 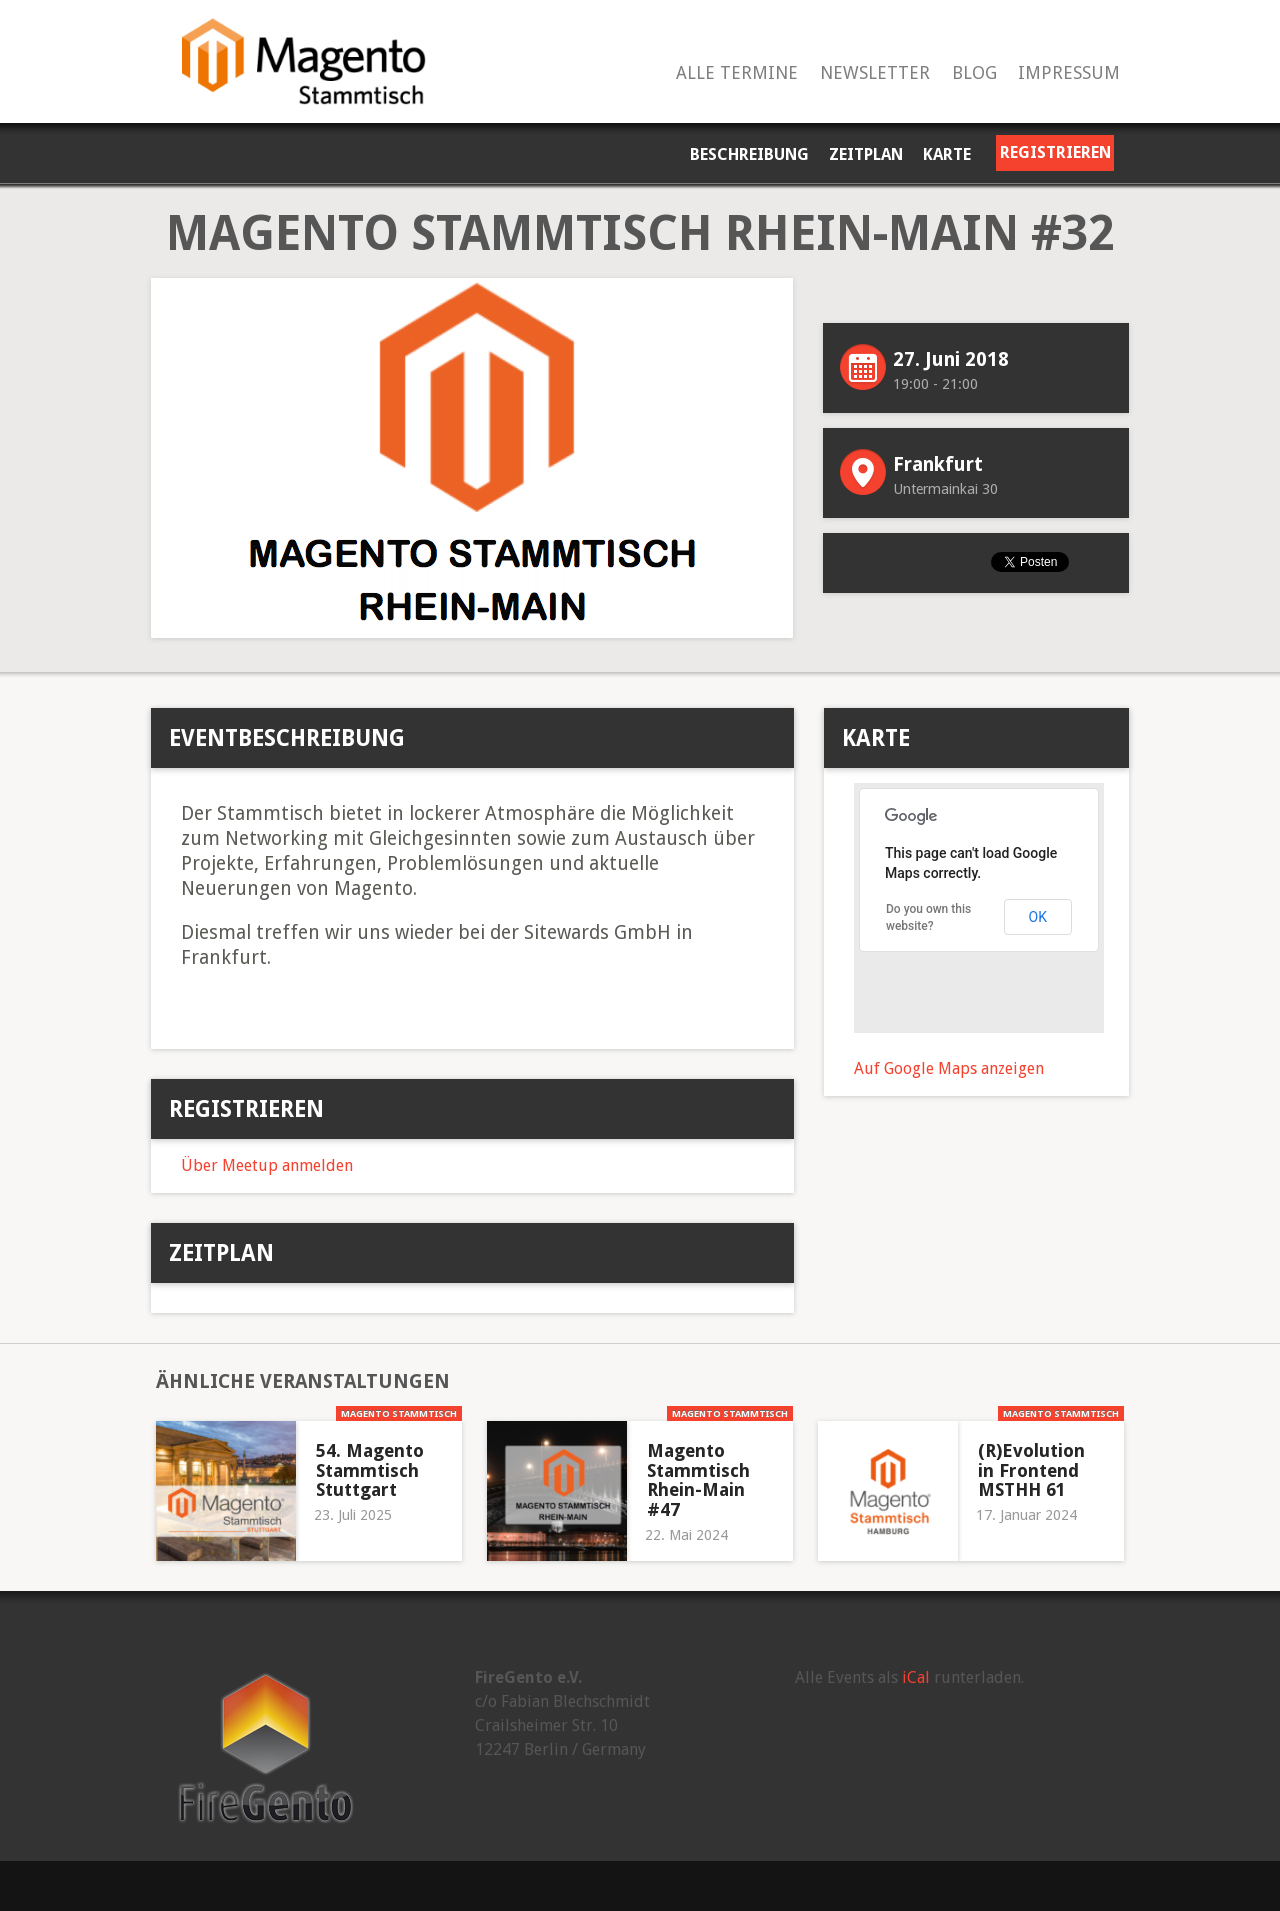 I want to click on Newsletter, so click(x=875, y=73).